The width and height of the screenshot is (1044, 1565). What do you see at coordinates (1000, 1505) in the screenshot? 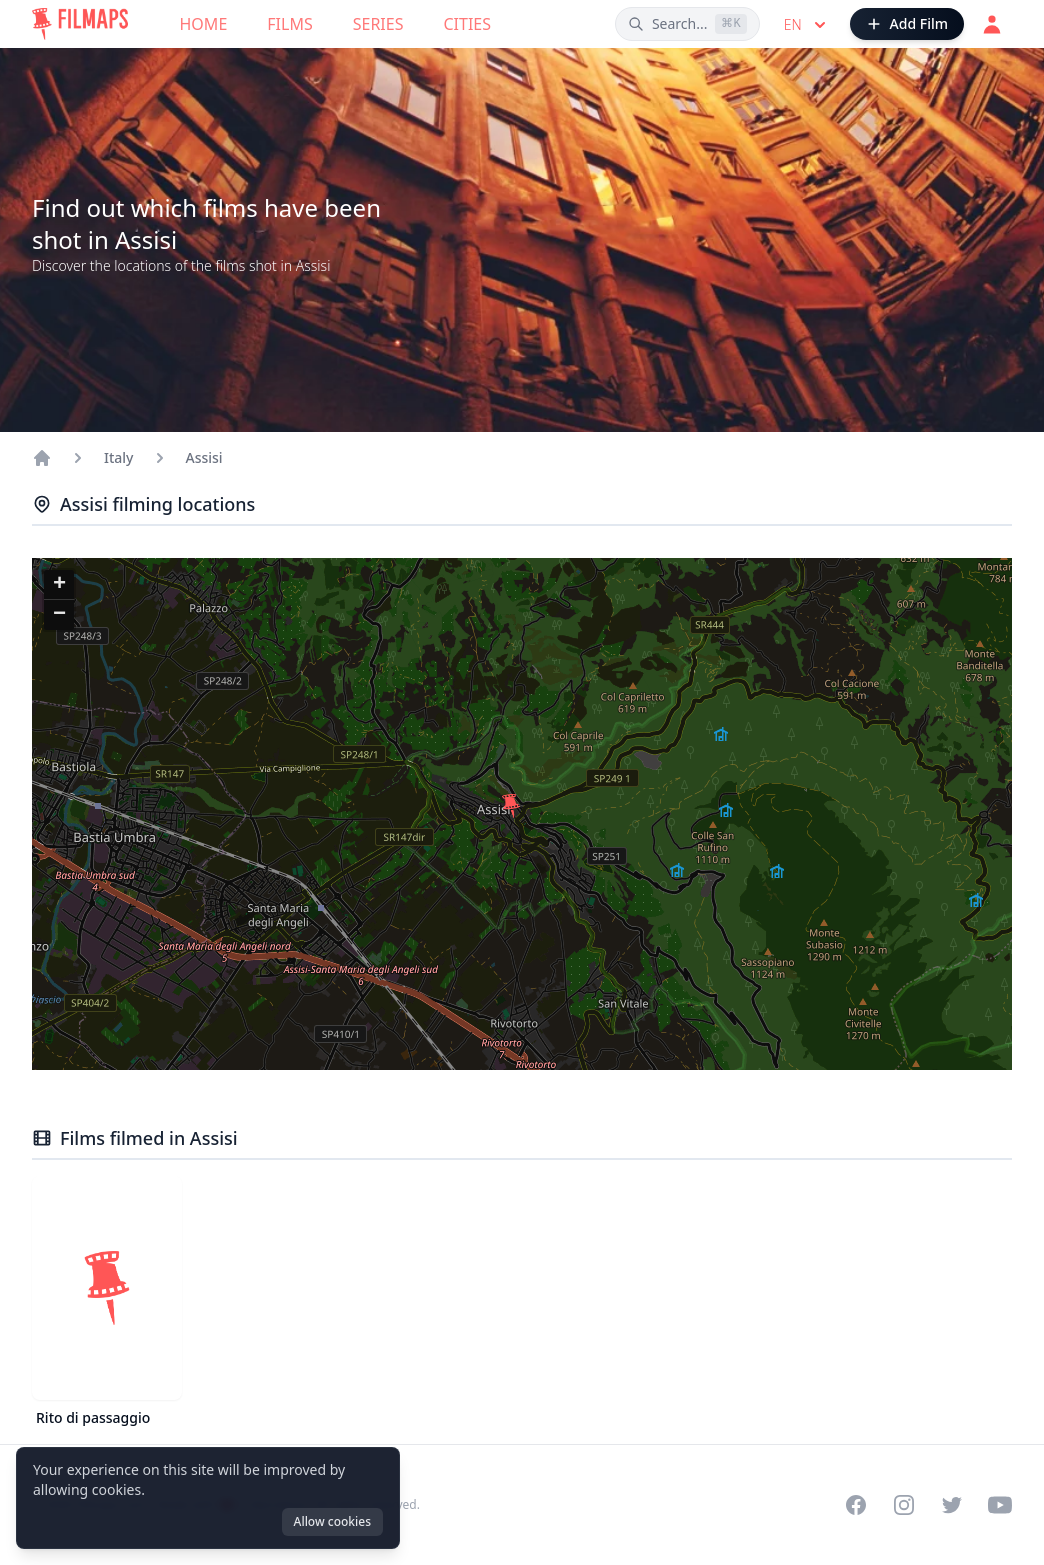
I see `[Visit our YouTube channel]` at bounding box center [1000, 1505].